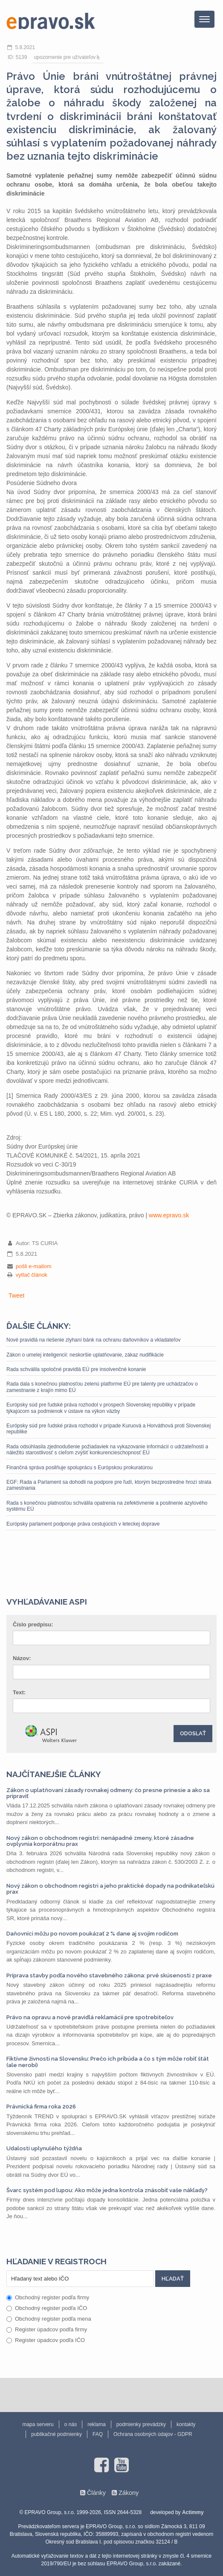 This screenshot has width=223, height=2576. I want to click on Príprava stavby podľa nového stavebného zákona: prvé skúsenosti z praxe, so click(109, 1975).